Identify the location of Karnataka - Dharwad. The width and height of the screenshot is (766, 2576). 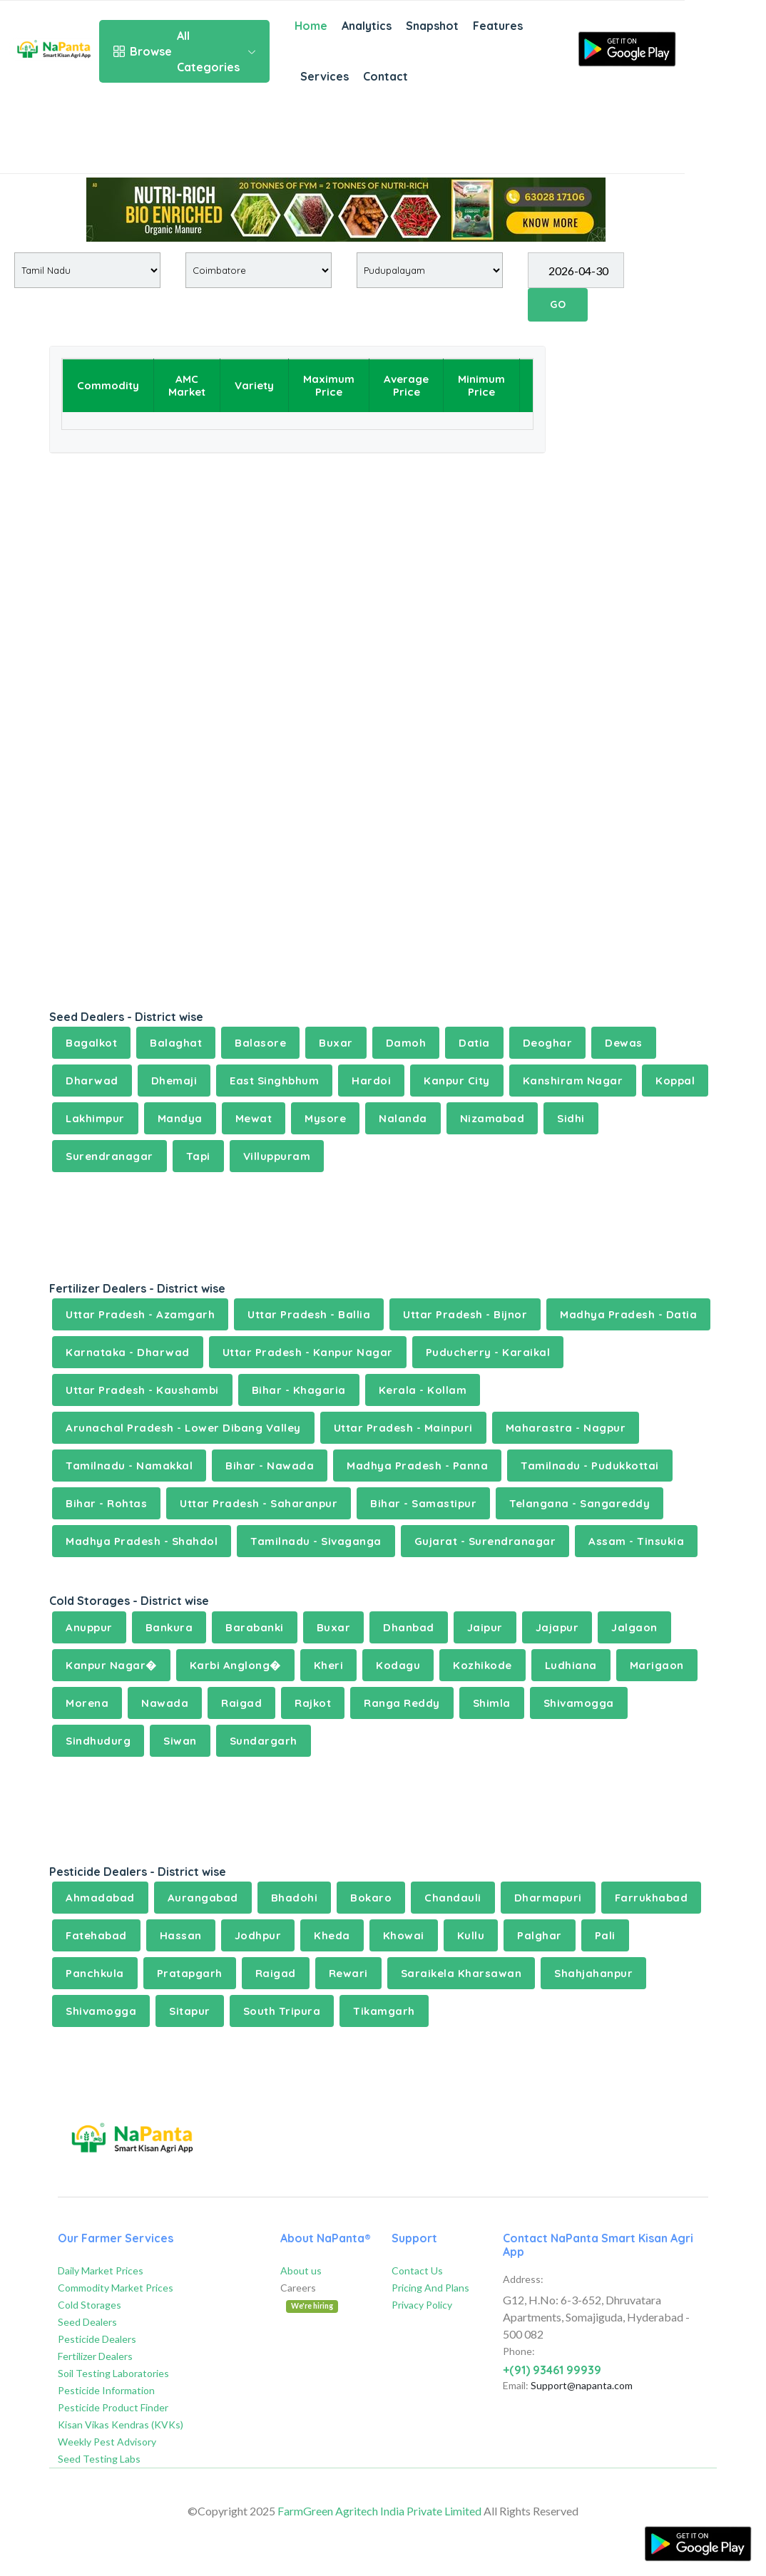
(128, 1352).